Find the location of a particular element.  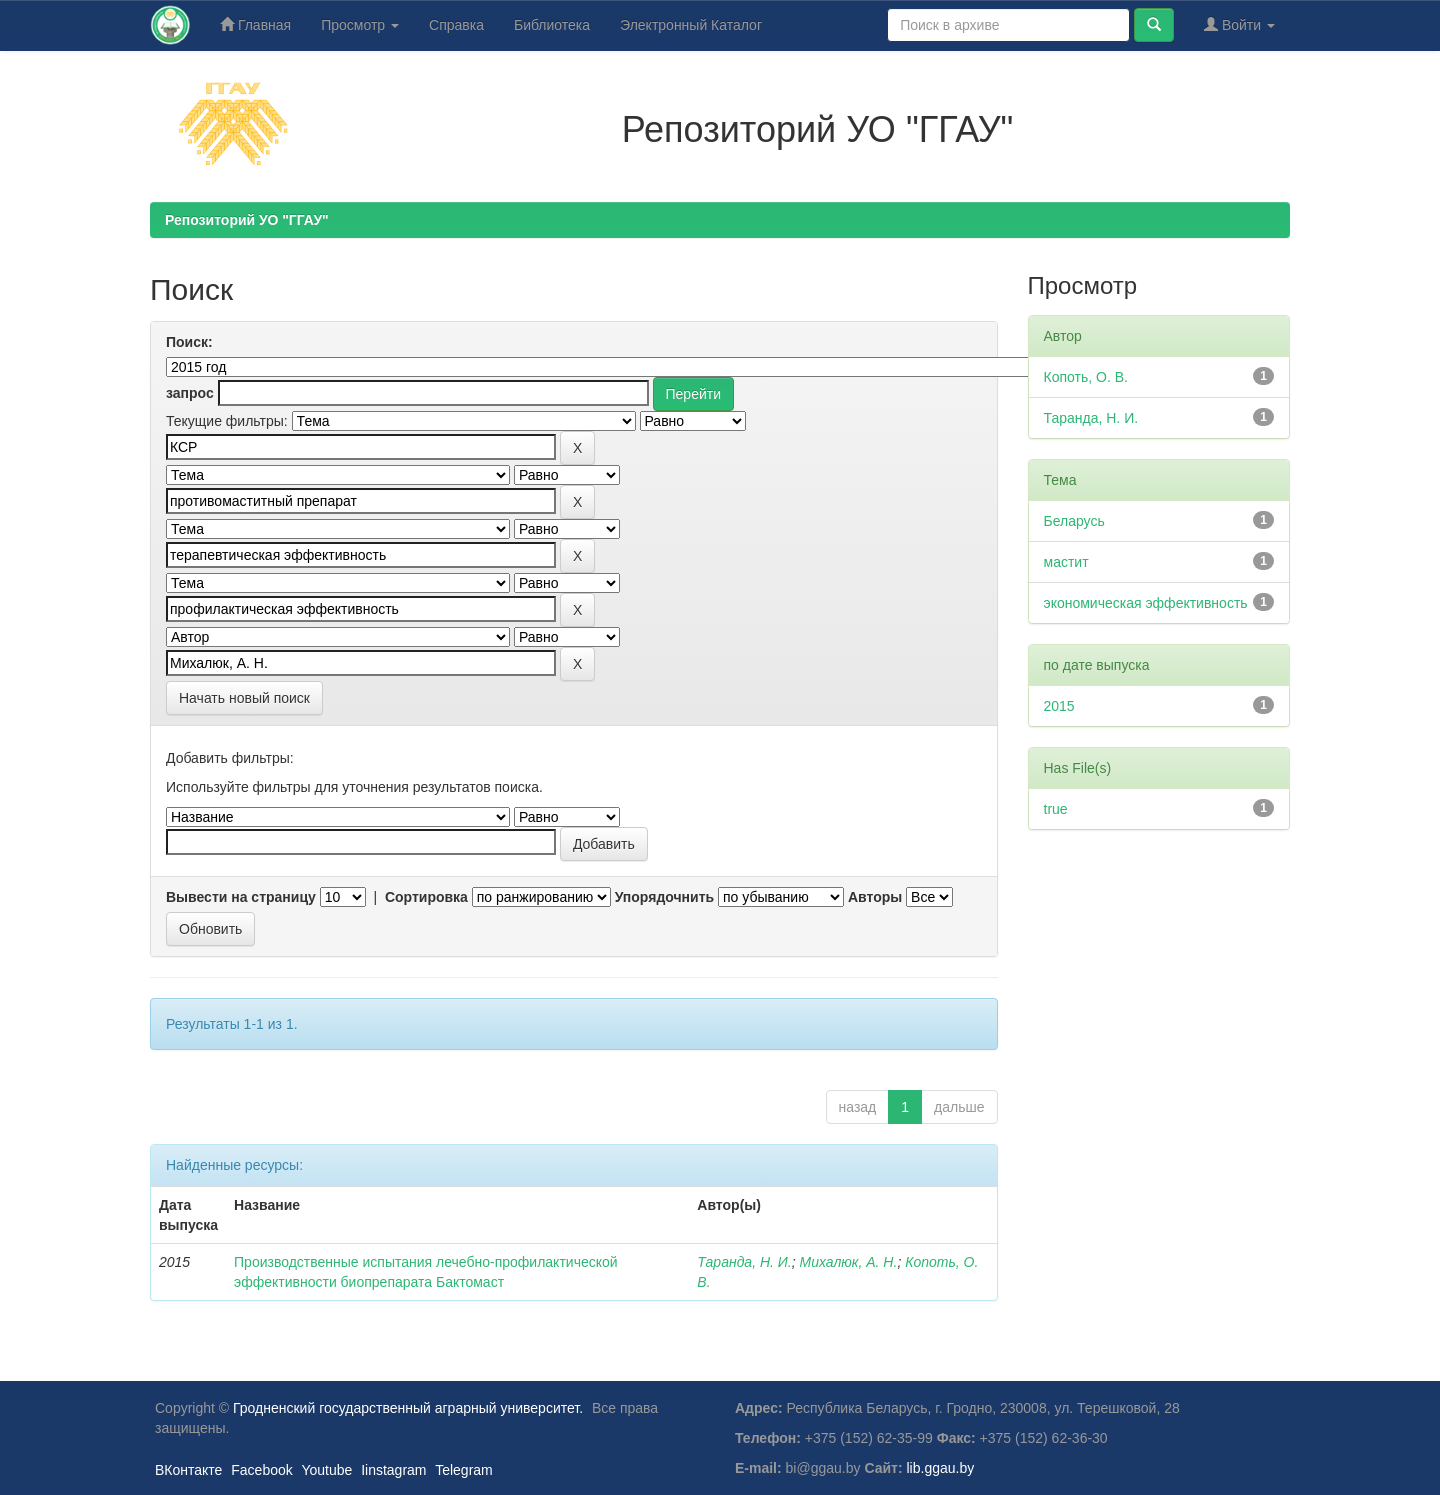

Репозиторий УО "ГГАУ" is located at coordinates (247, 220).